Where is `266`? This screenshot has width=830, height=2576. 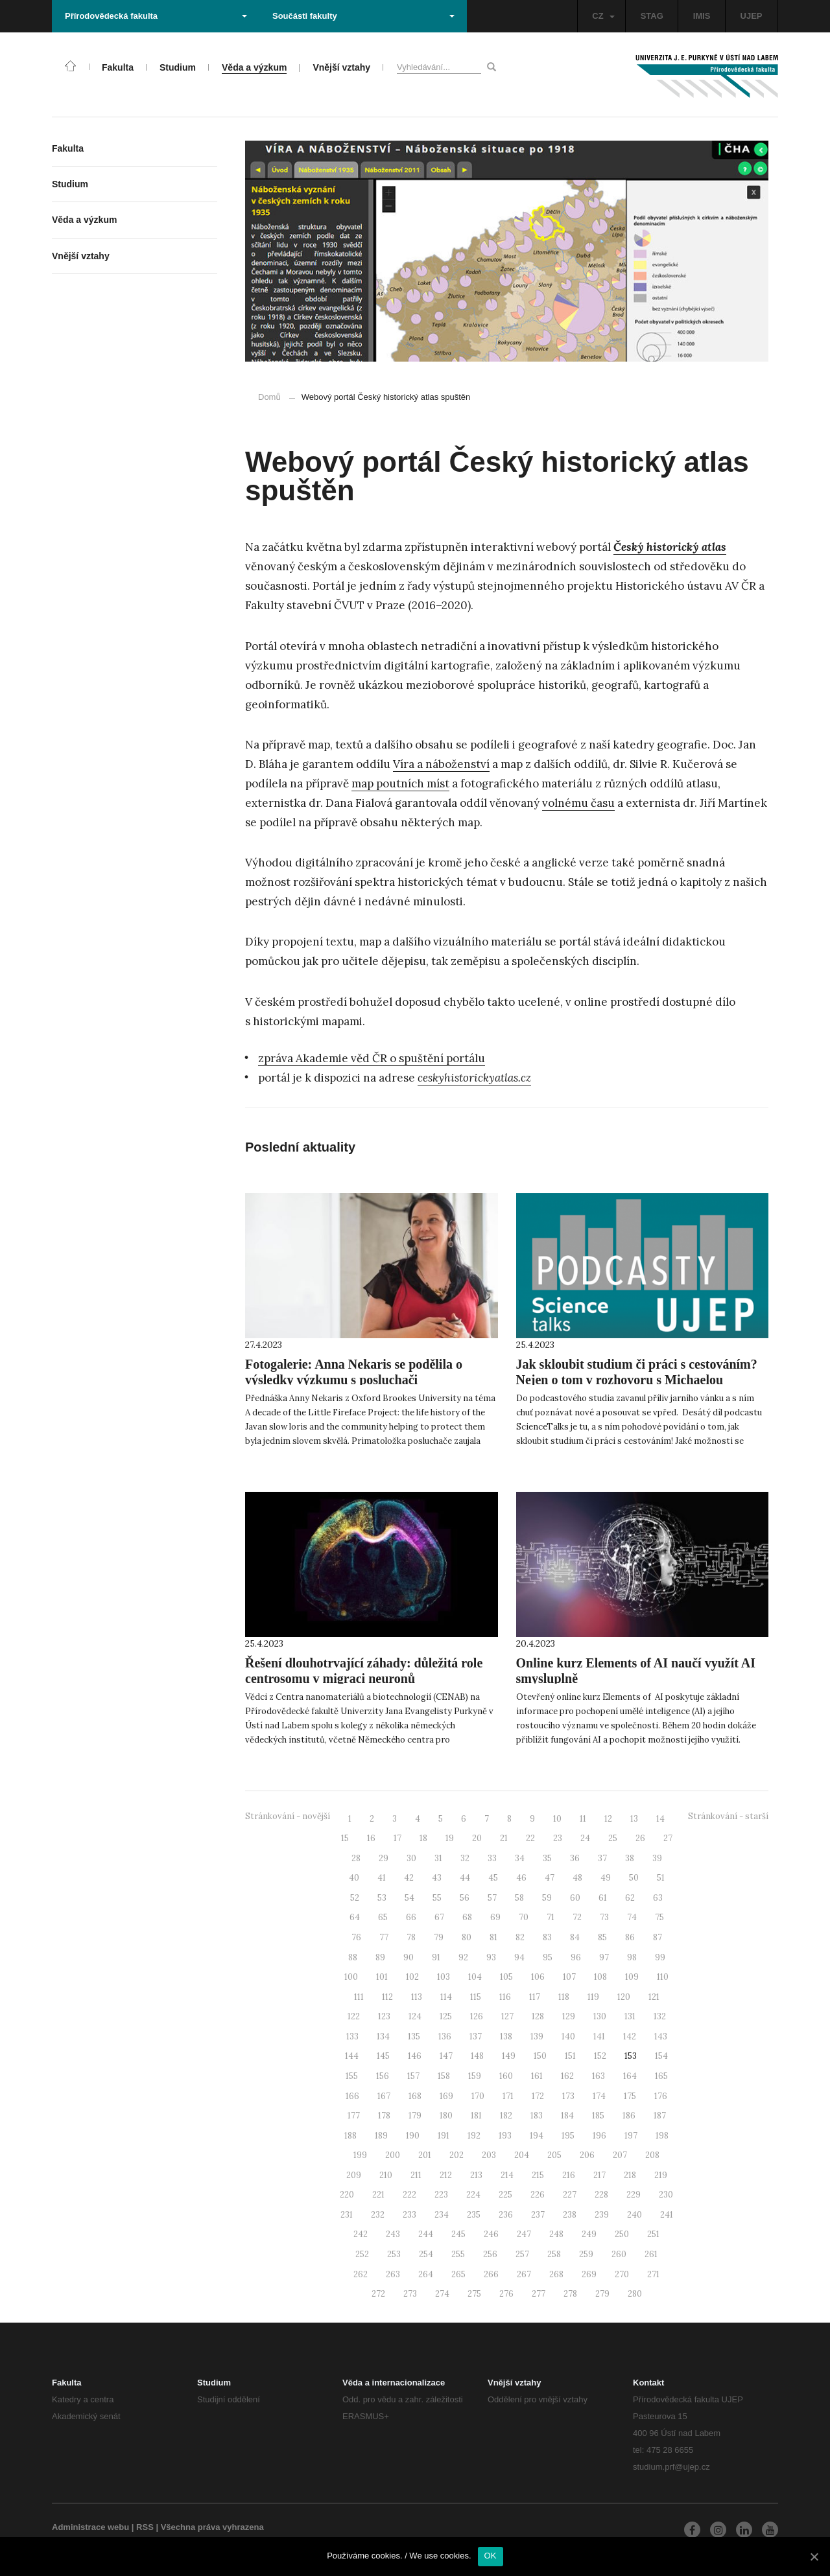
266 is located at coordinates (491, 2274).